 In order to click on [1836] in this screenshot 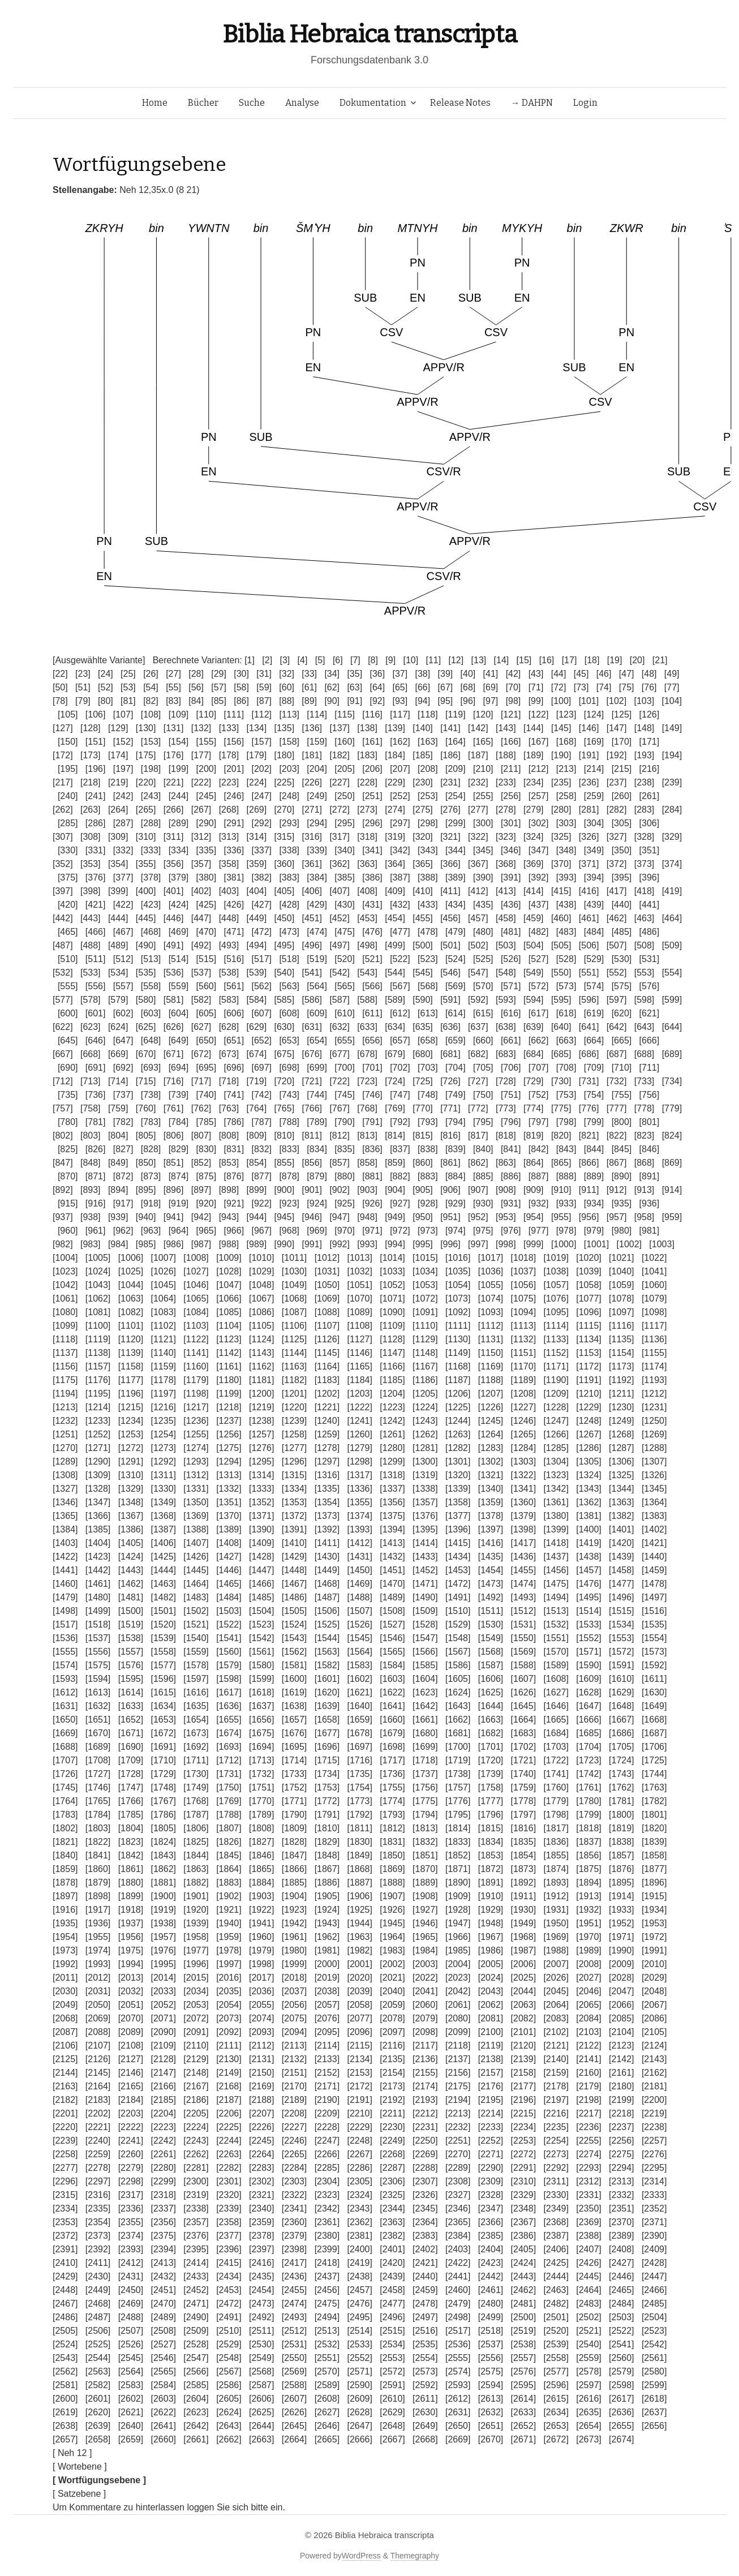, I will do `click(555, 1842)`.